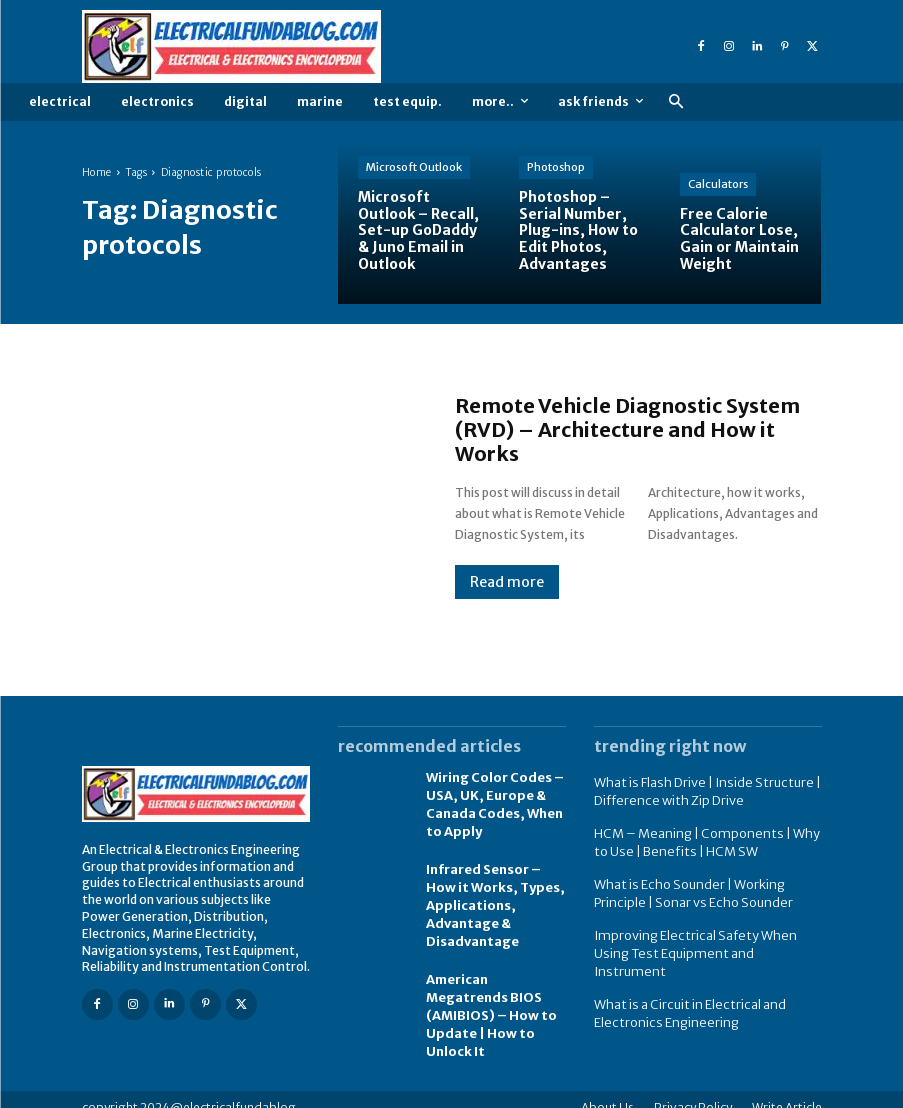  Describe the element at coordinates (787, 1090) in the screenshot. I see `Write Article` at that location.